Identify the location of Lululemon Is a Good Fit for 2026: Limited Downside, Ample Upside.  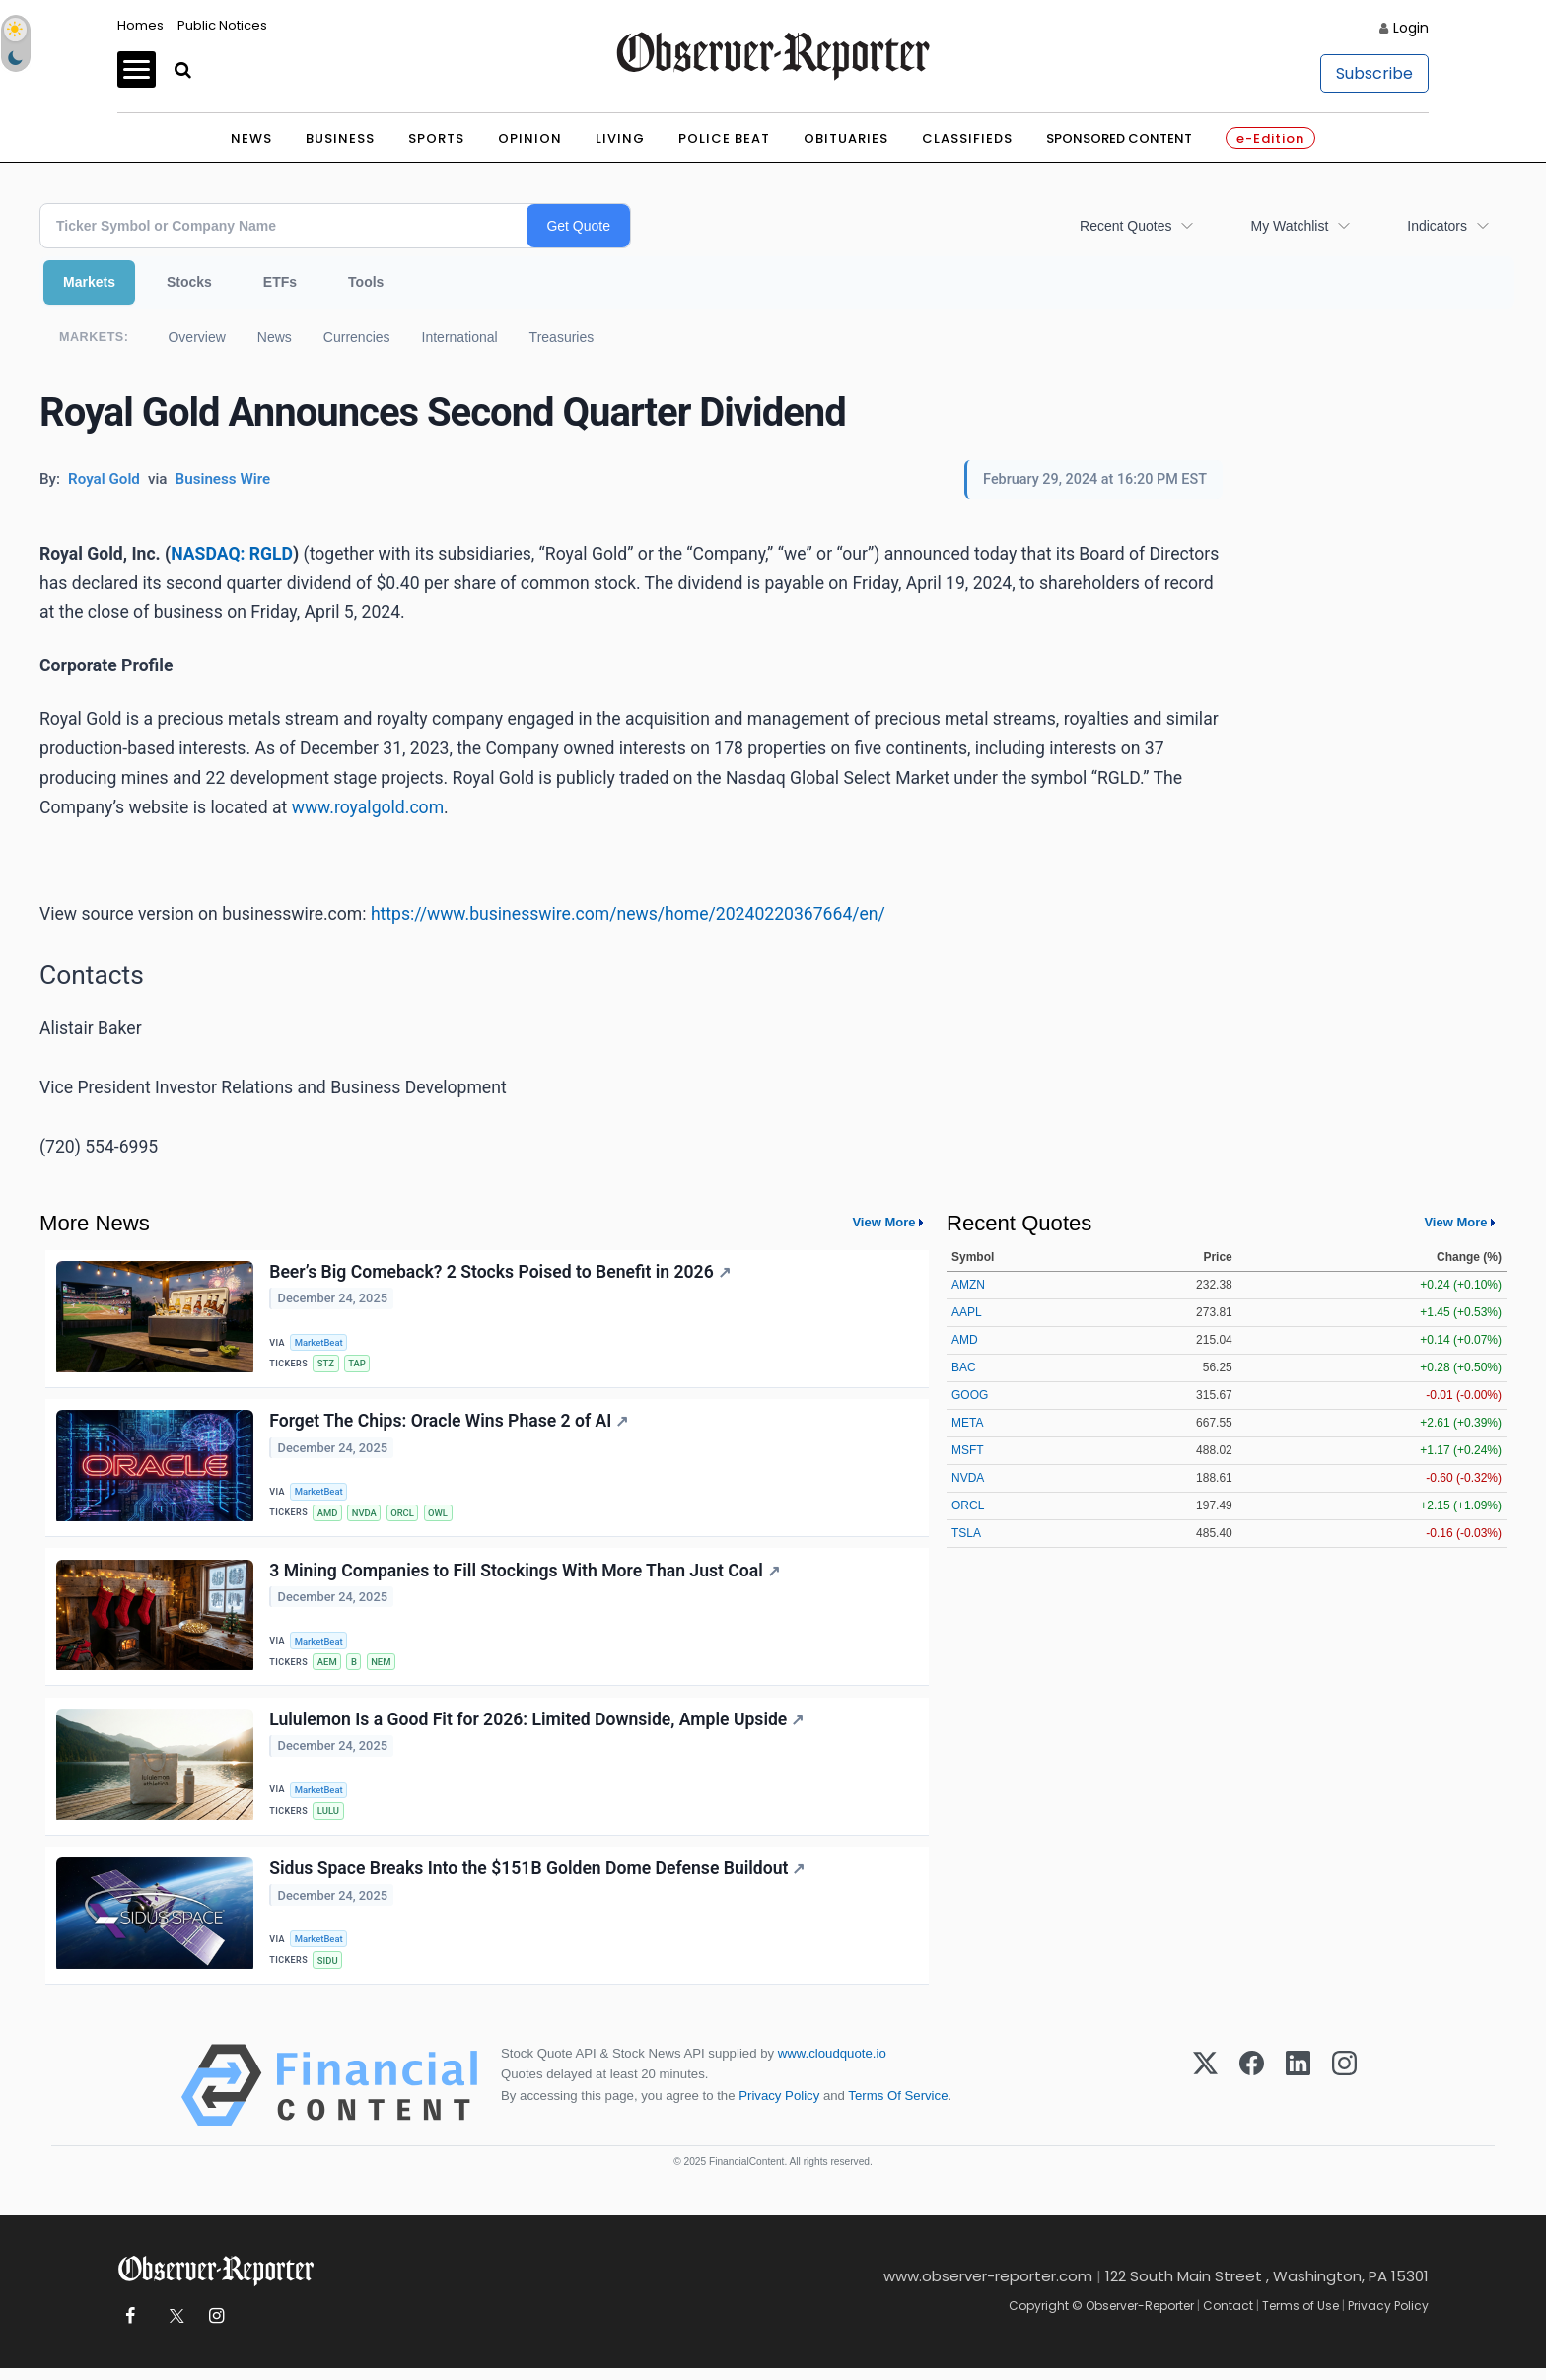
(537, 1727).